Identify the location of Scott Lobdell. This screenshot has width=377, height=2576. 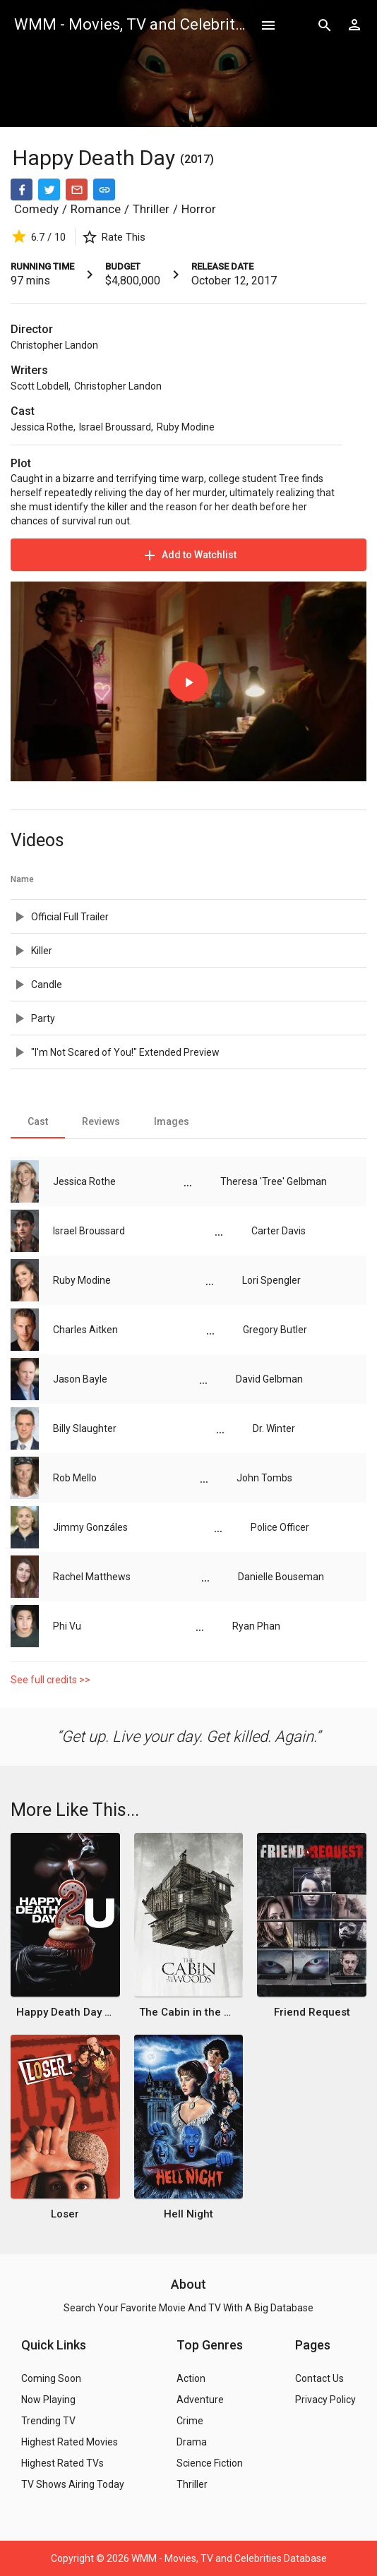
(39, 386).